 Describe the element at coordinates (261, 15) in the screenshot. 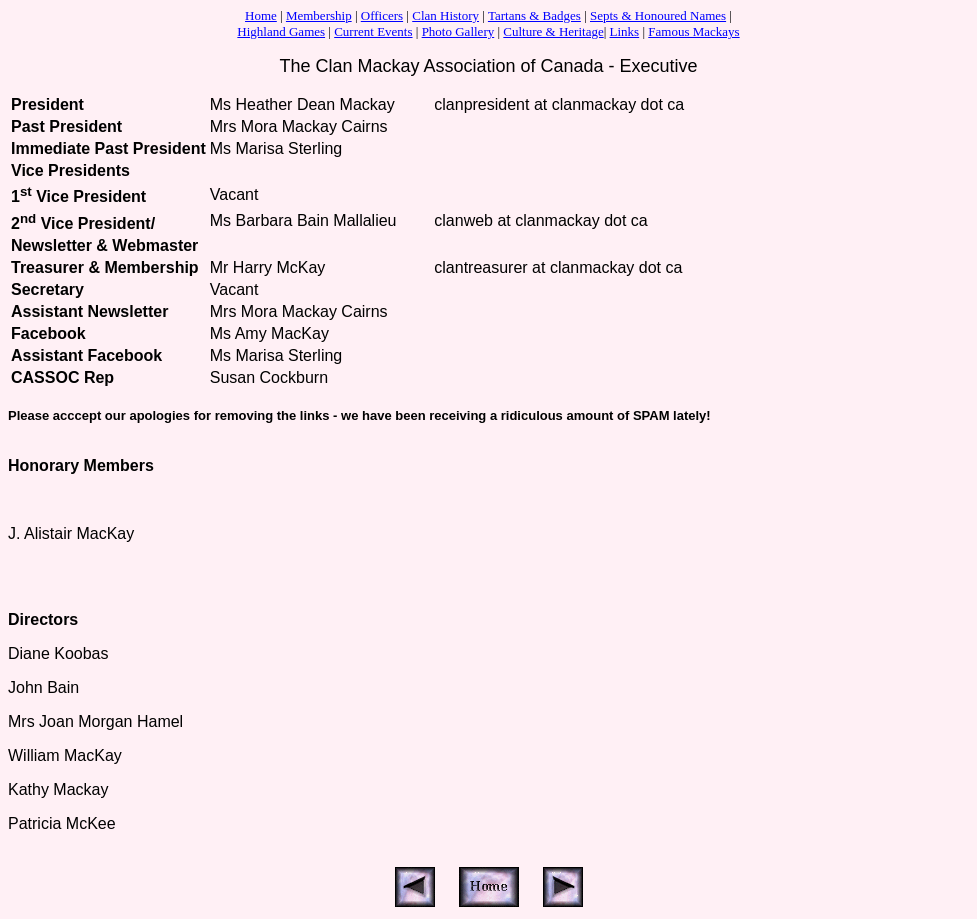

I see `Home` at that location.